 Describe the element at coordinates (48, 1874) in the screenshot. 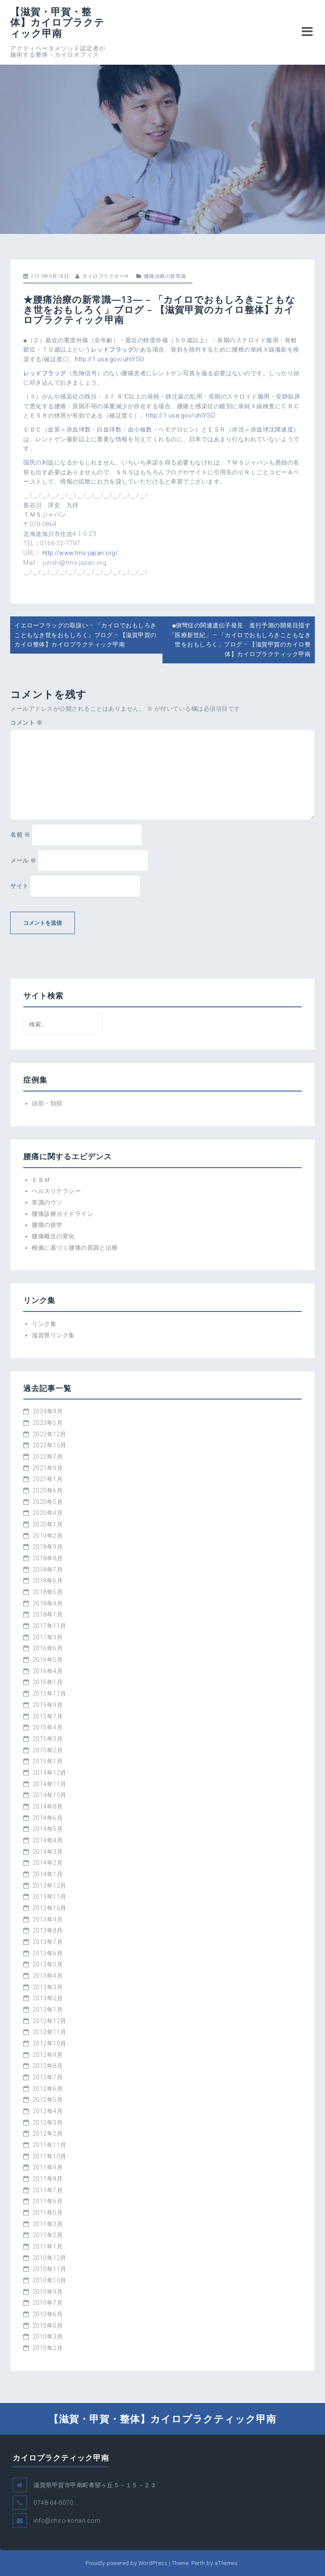

I see `2014年1月` at that location.